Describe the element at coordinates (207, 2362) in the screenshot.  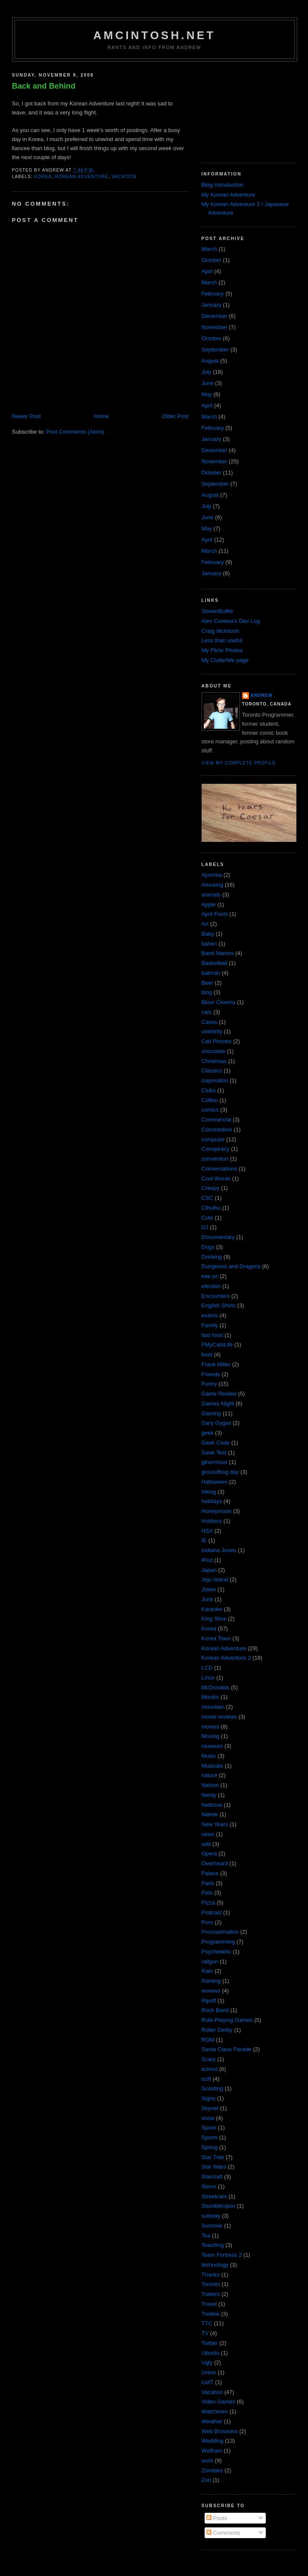
I see `Ugly` at that location.